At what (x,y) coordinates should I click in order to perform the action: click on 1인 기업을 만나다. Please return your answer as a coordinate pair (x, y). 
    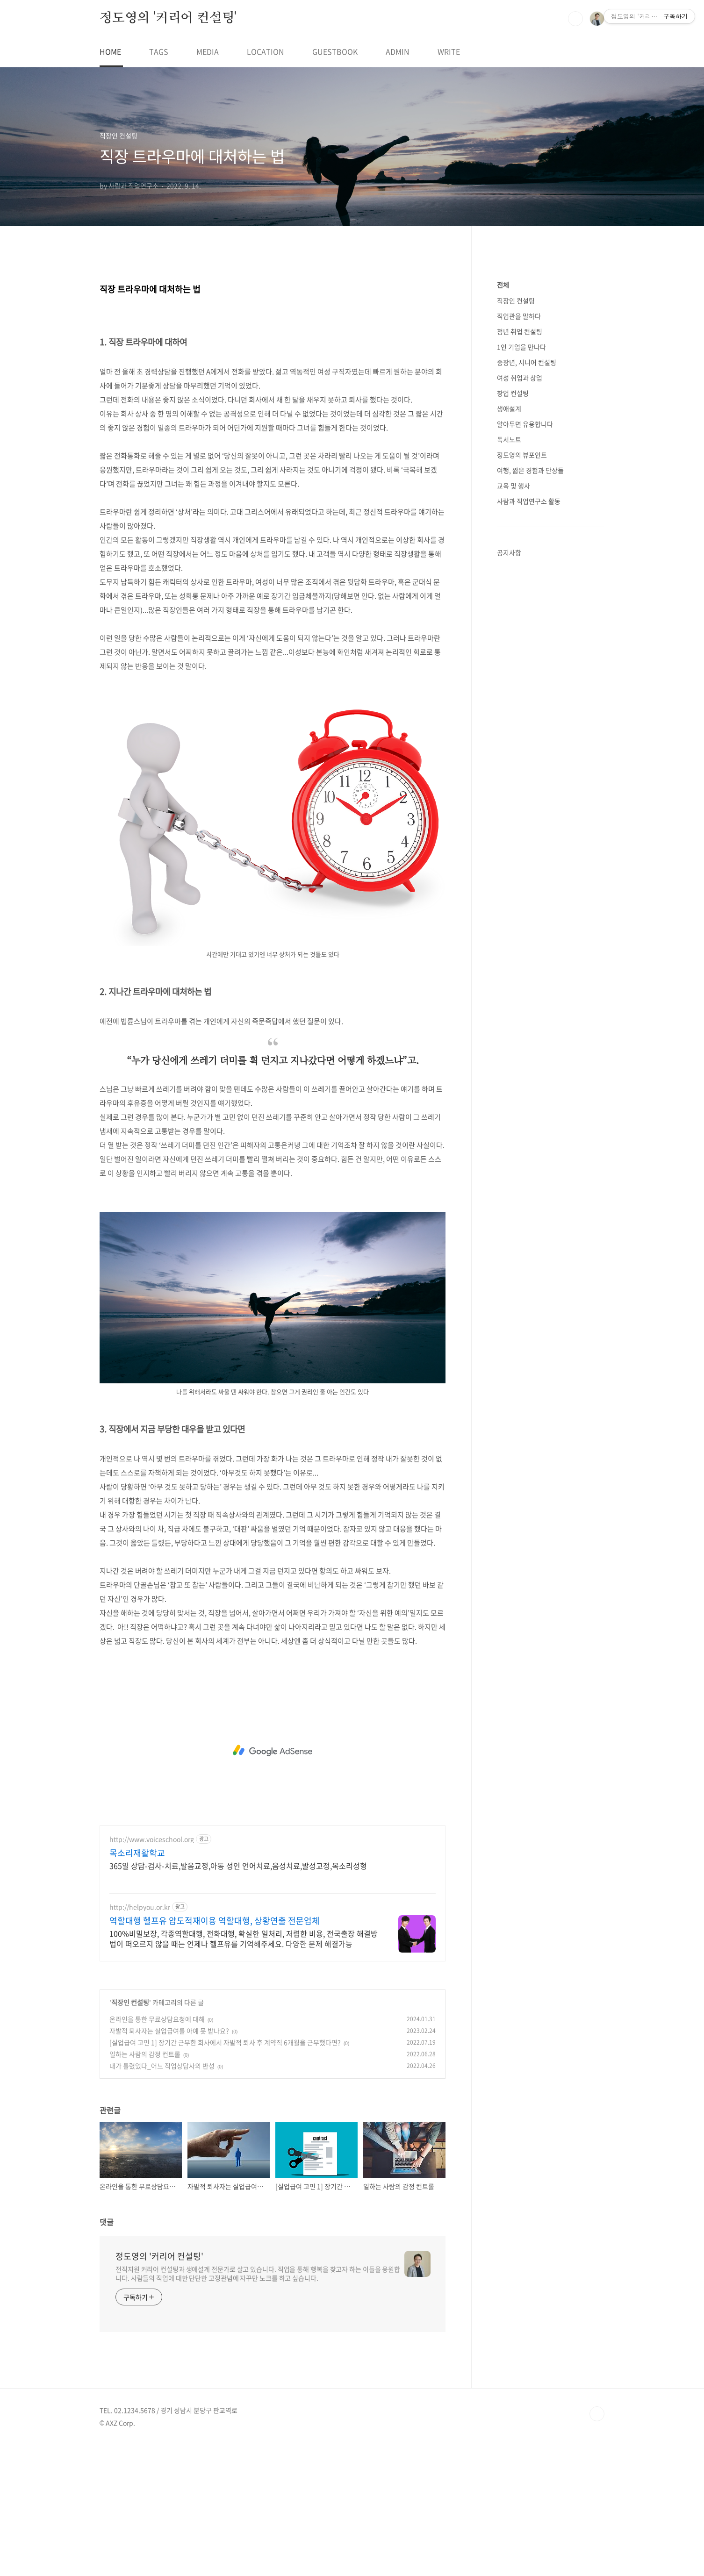
    Looking at the image, I should click on (521, 627).